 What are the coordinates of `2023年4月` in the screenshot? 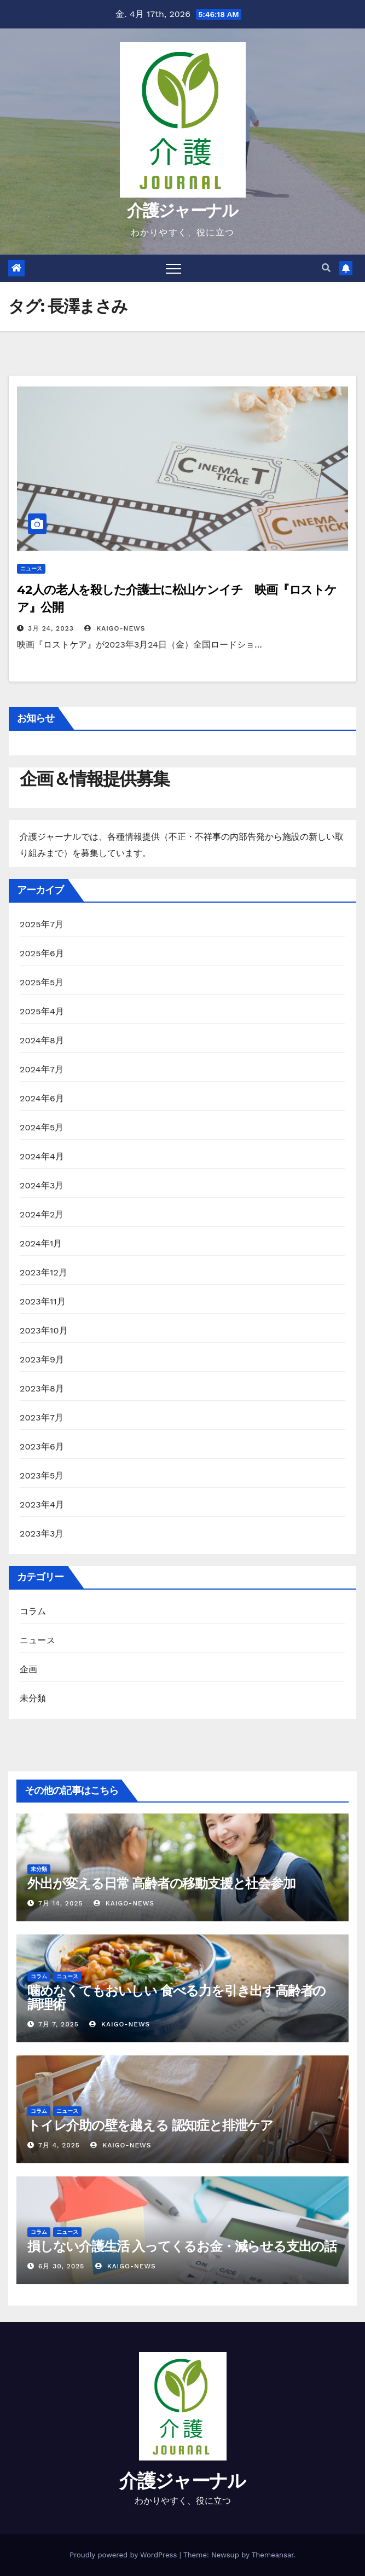 It's located at (42, 1504).